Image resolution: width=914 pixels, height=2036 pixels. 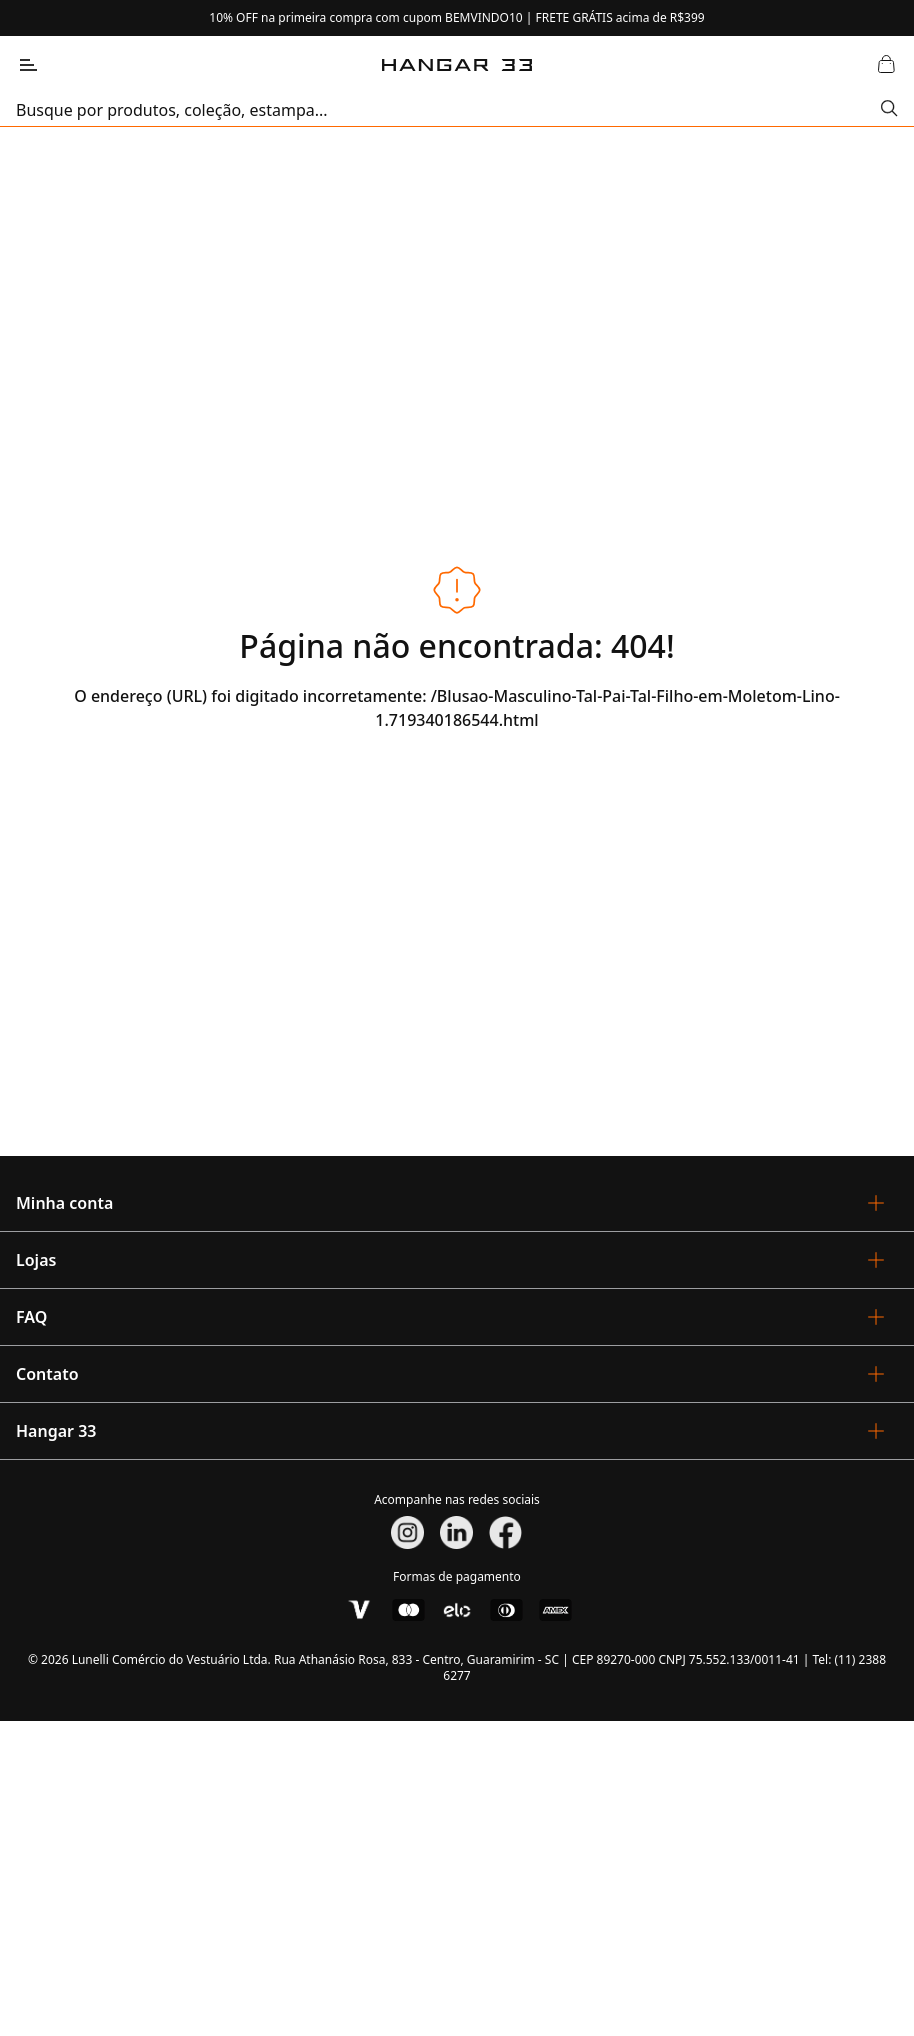 What do you see at coordinates (448, 110) in the screenshot?
I see `[search]` at bounding box center [448, 110].